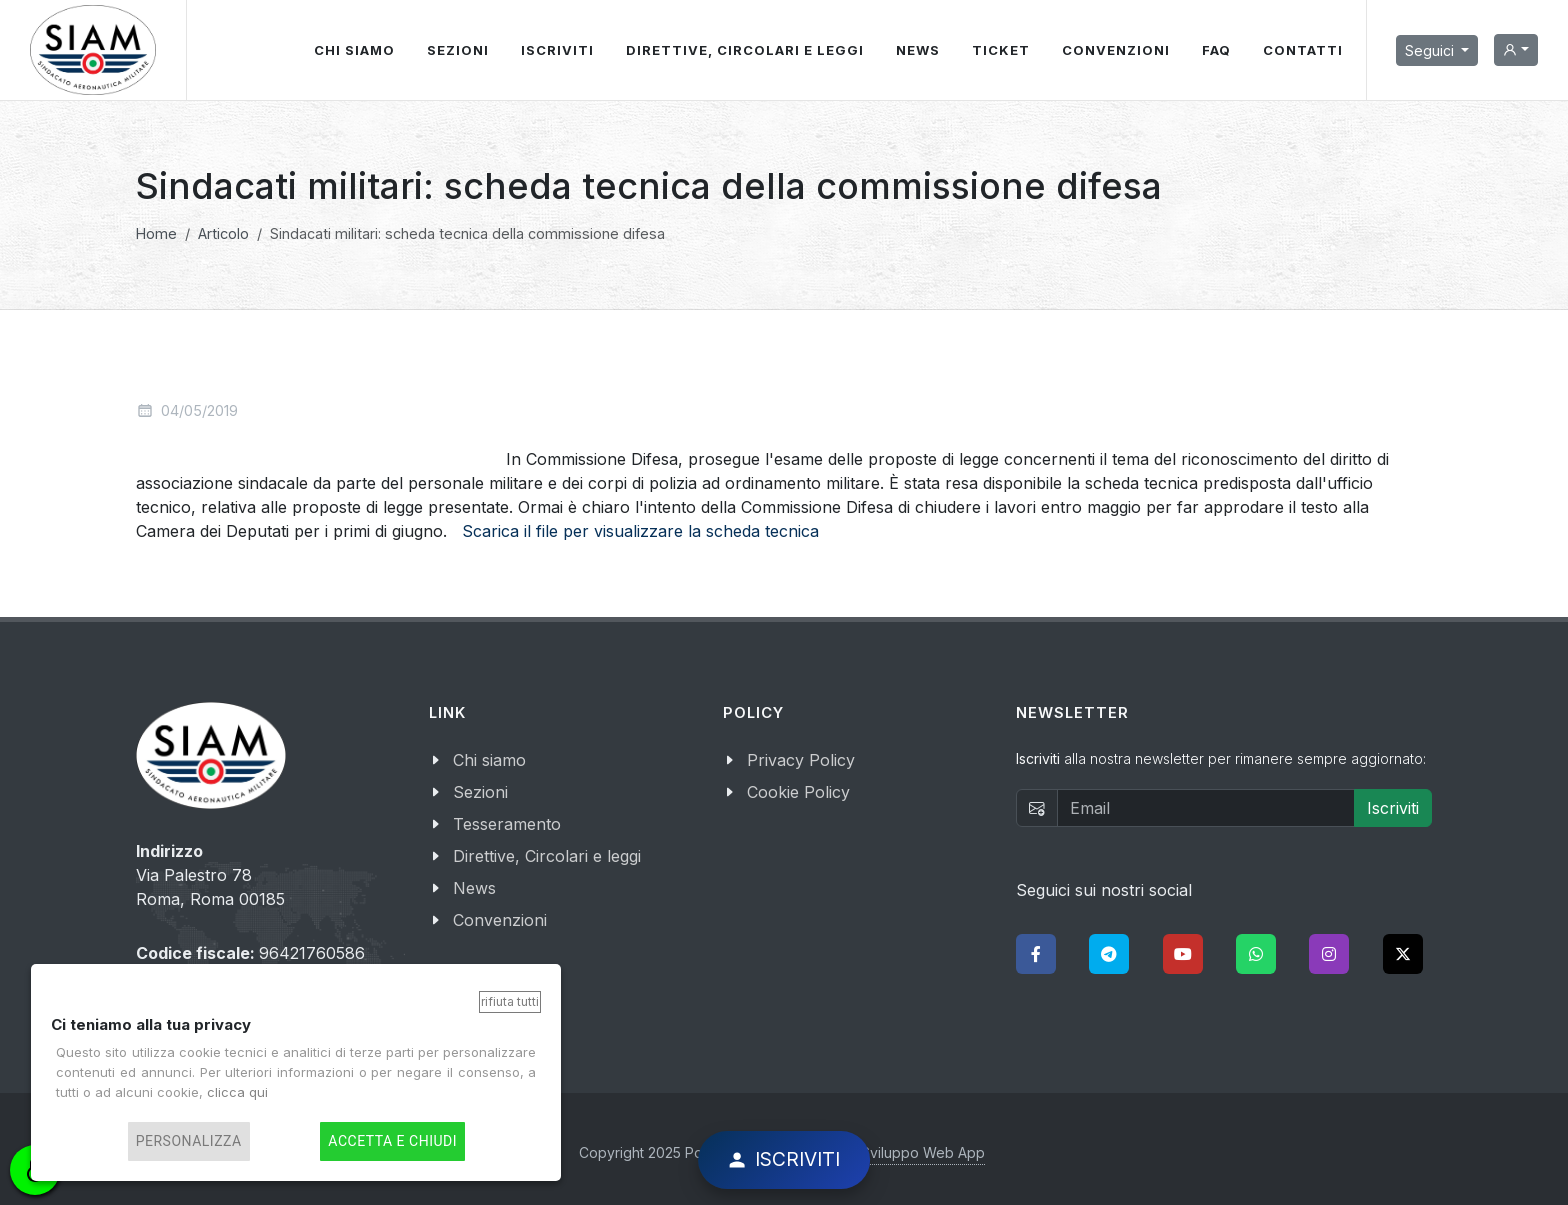  I want to click on Rifiuta tutti, so click(510, 1001).